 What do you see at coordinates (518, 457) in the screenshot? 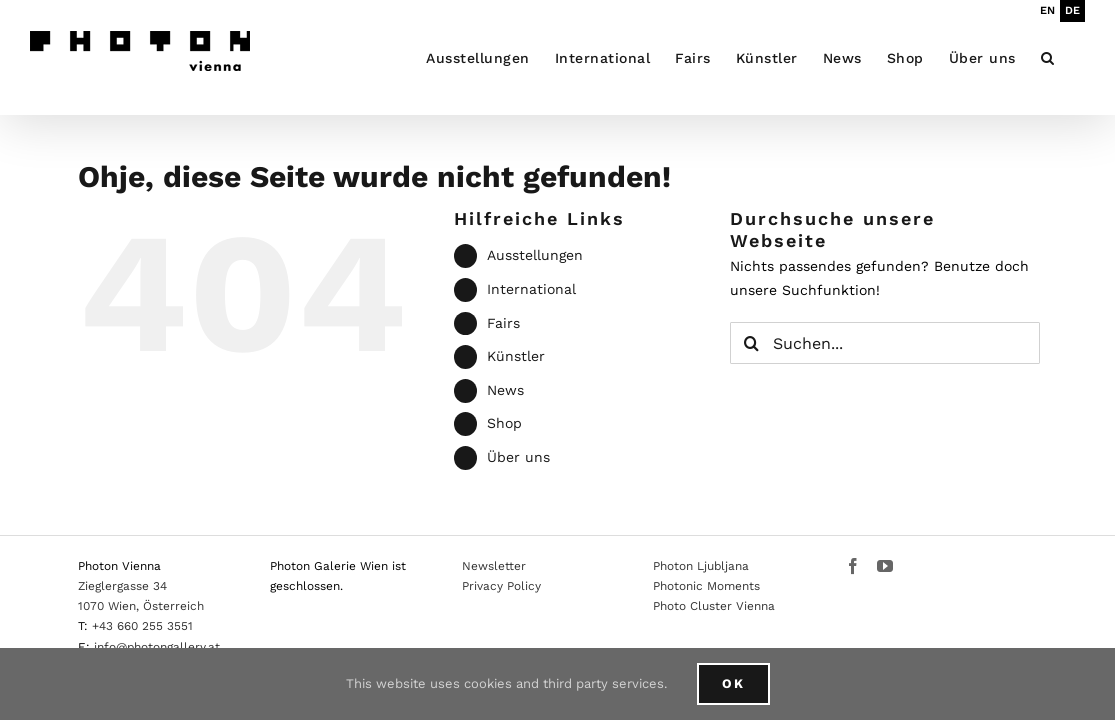
I see `Über uns` at bounding box center [518, 457].